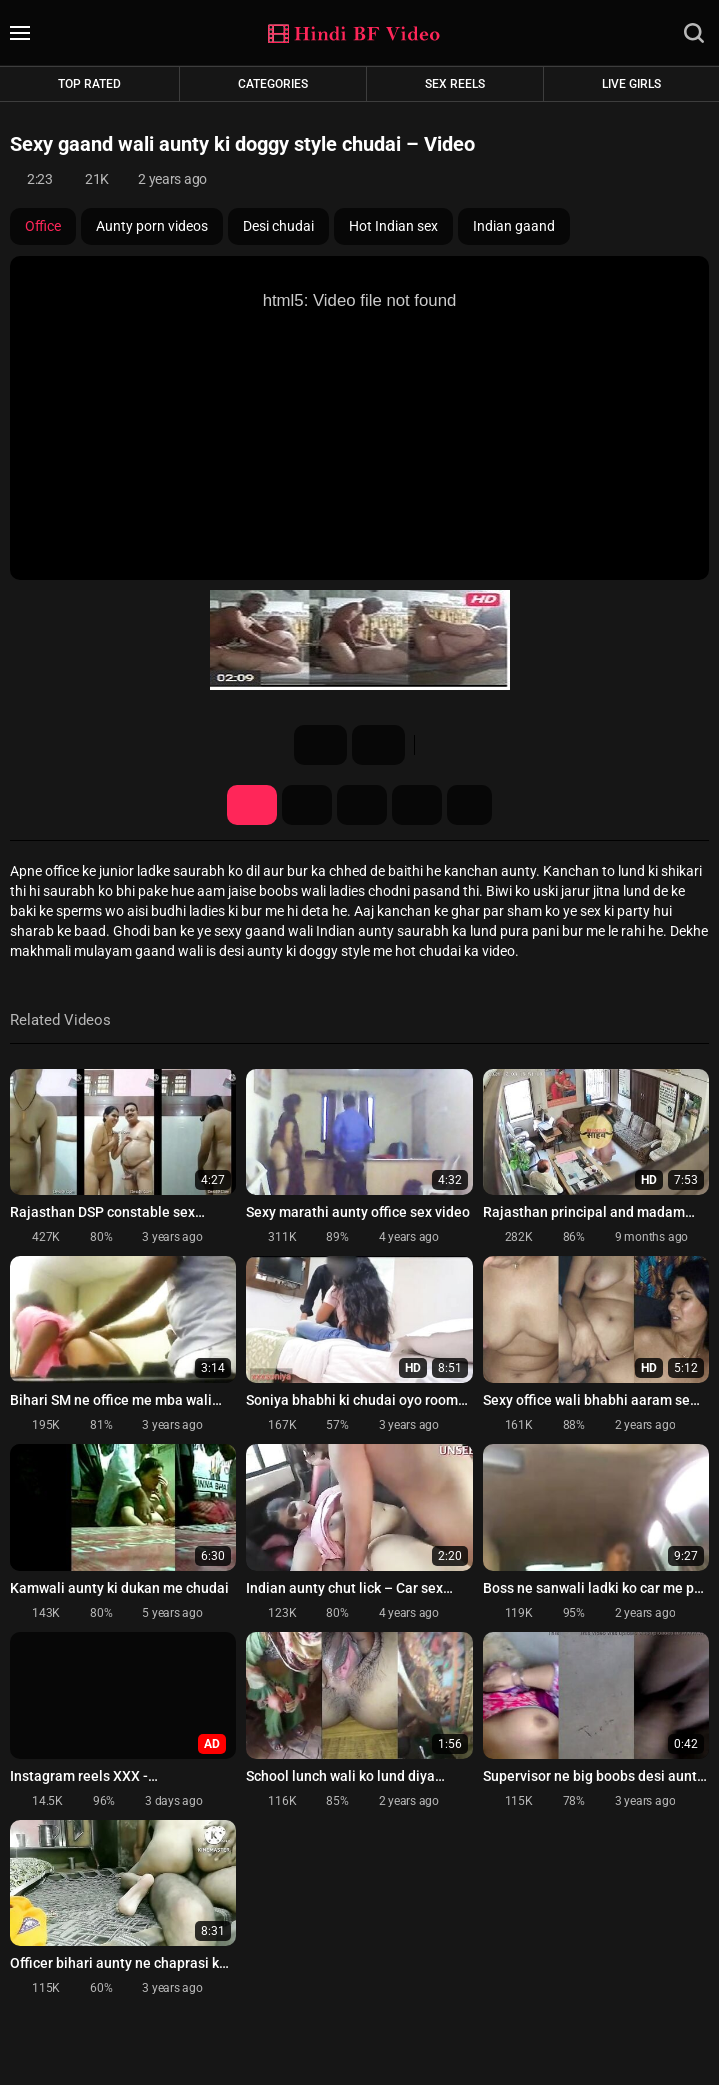 The width and height of the screenshot is (719, 2085). Describe the element at coordinates (417, 805) in the screenshot. I see `Comments (0)` at that location.